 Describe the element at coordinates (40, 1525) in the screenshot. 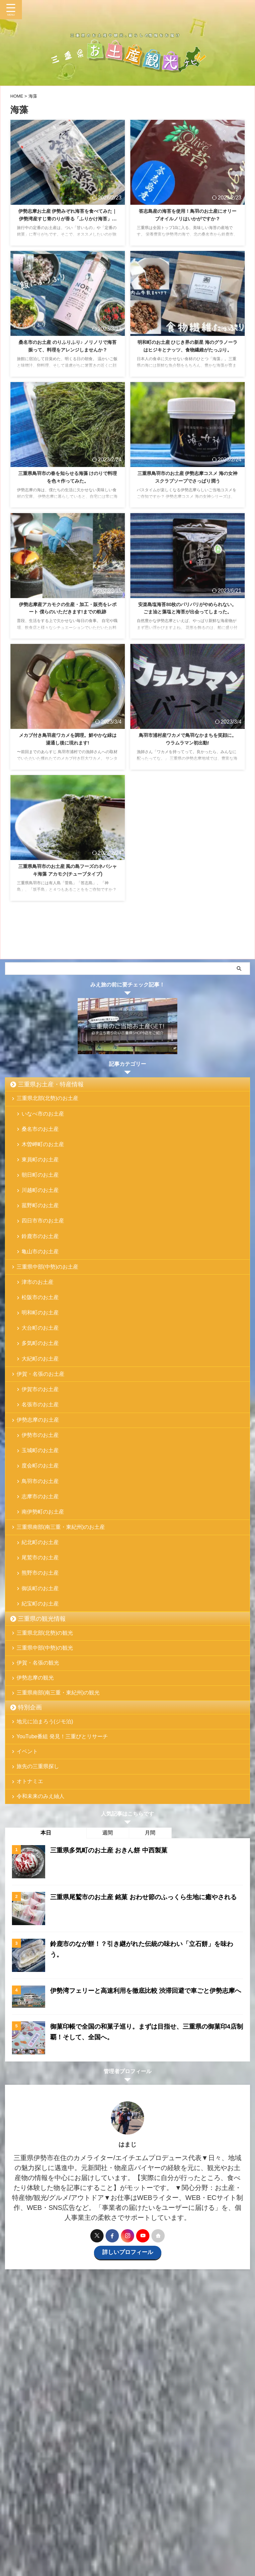

I see `鳥羽市のお土産` at that location.